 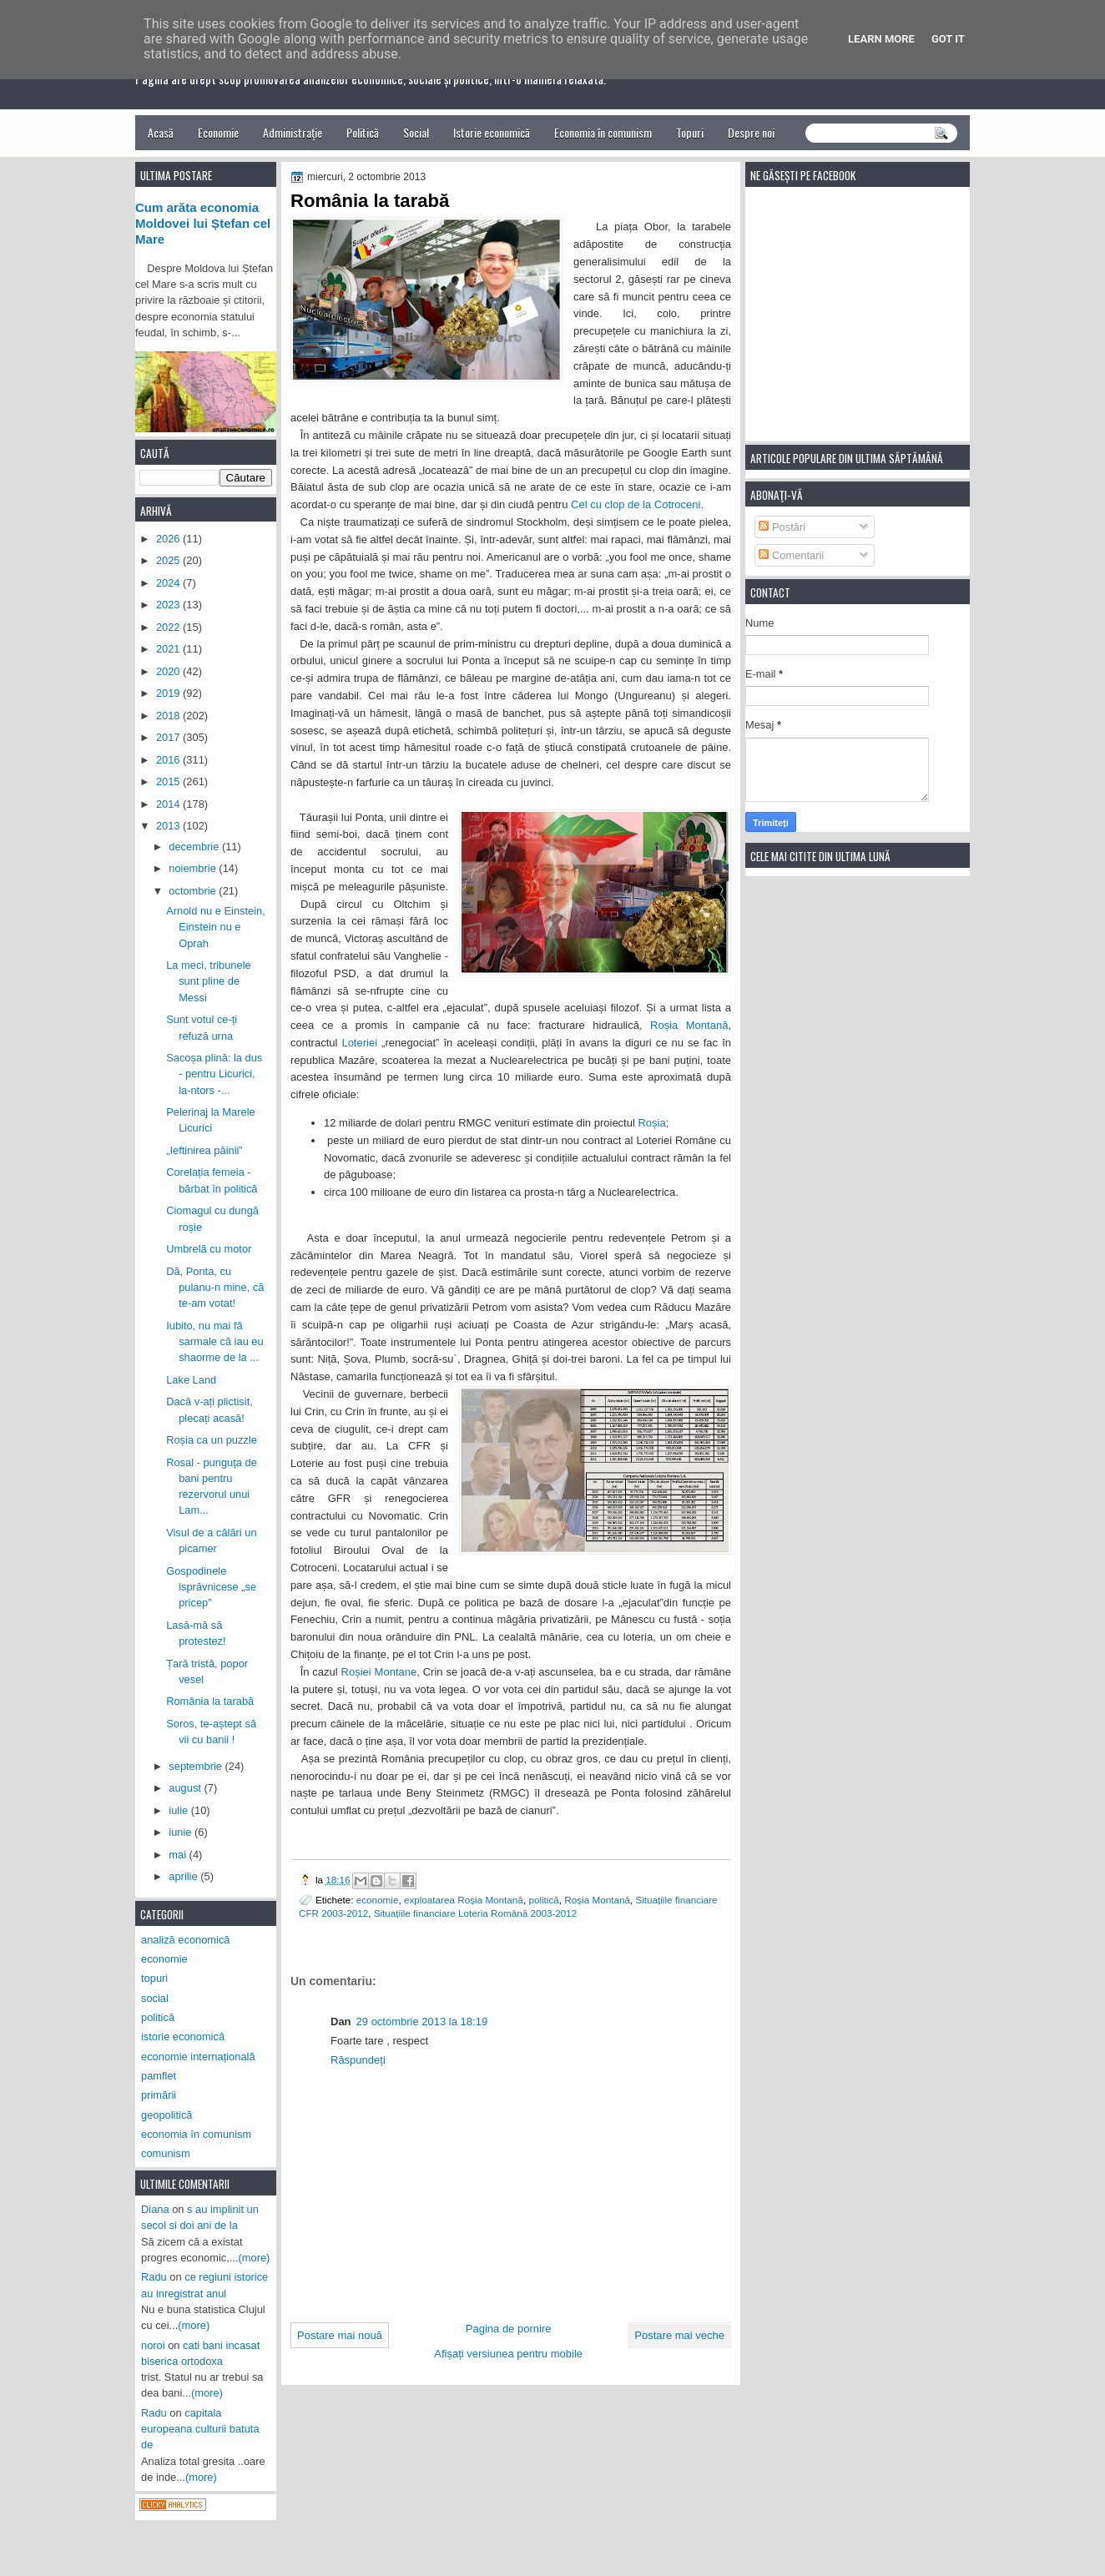 I want to click on Gospodinele isprăvnicese „se pricep”, so click(x=211, y=1587).